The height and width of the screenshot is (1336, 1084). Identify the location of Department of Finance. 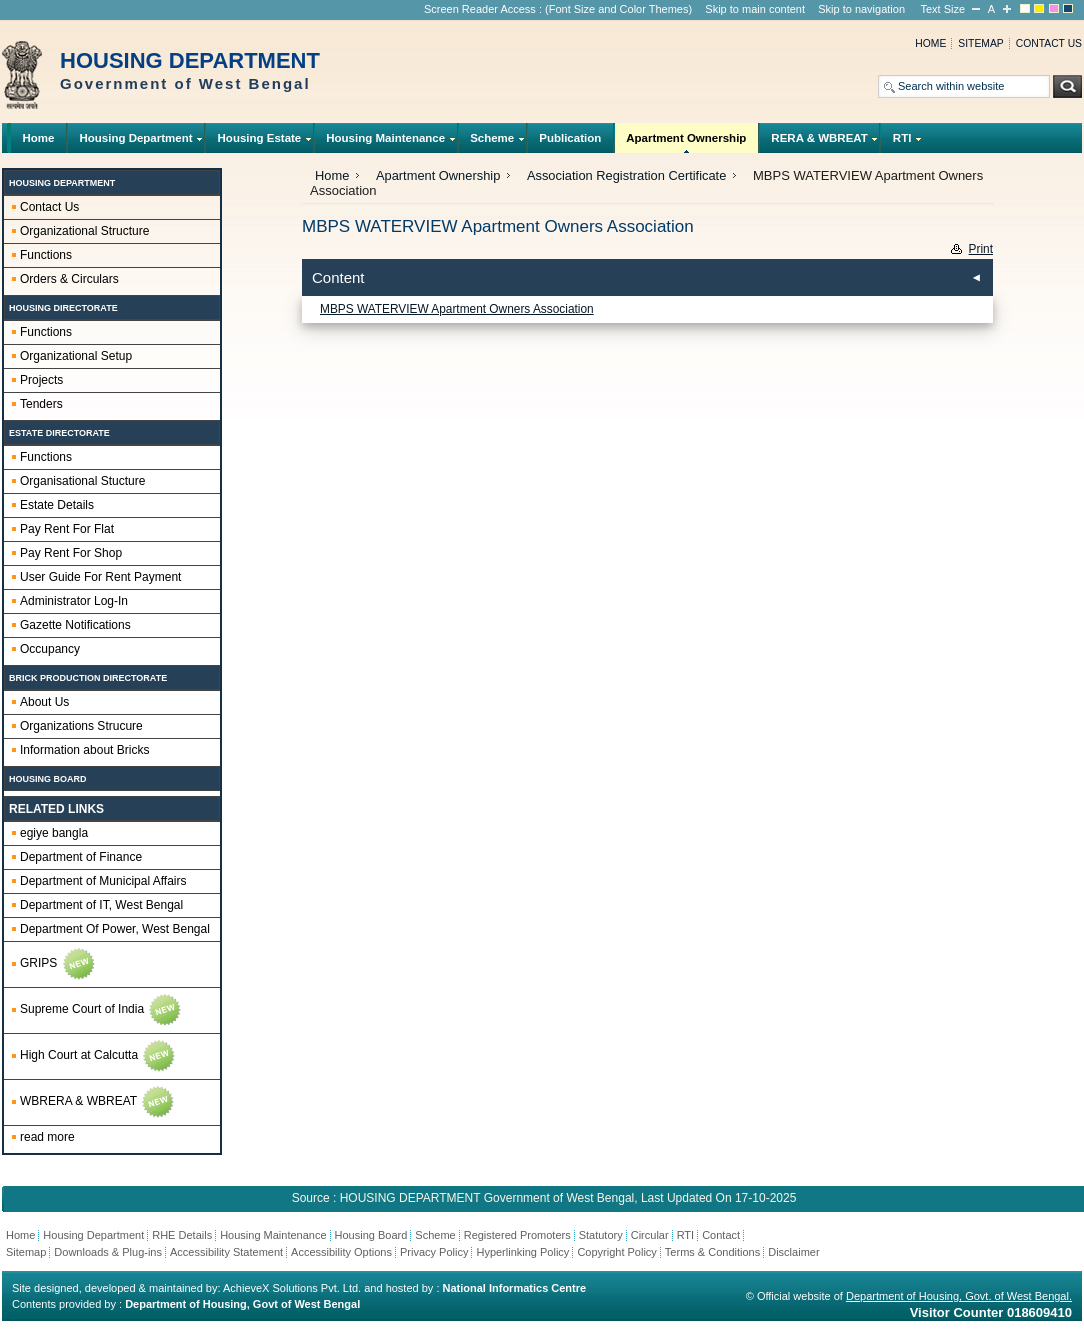
(81, 857).